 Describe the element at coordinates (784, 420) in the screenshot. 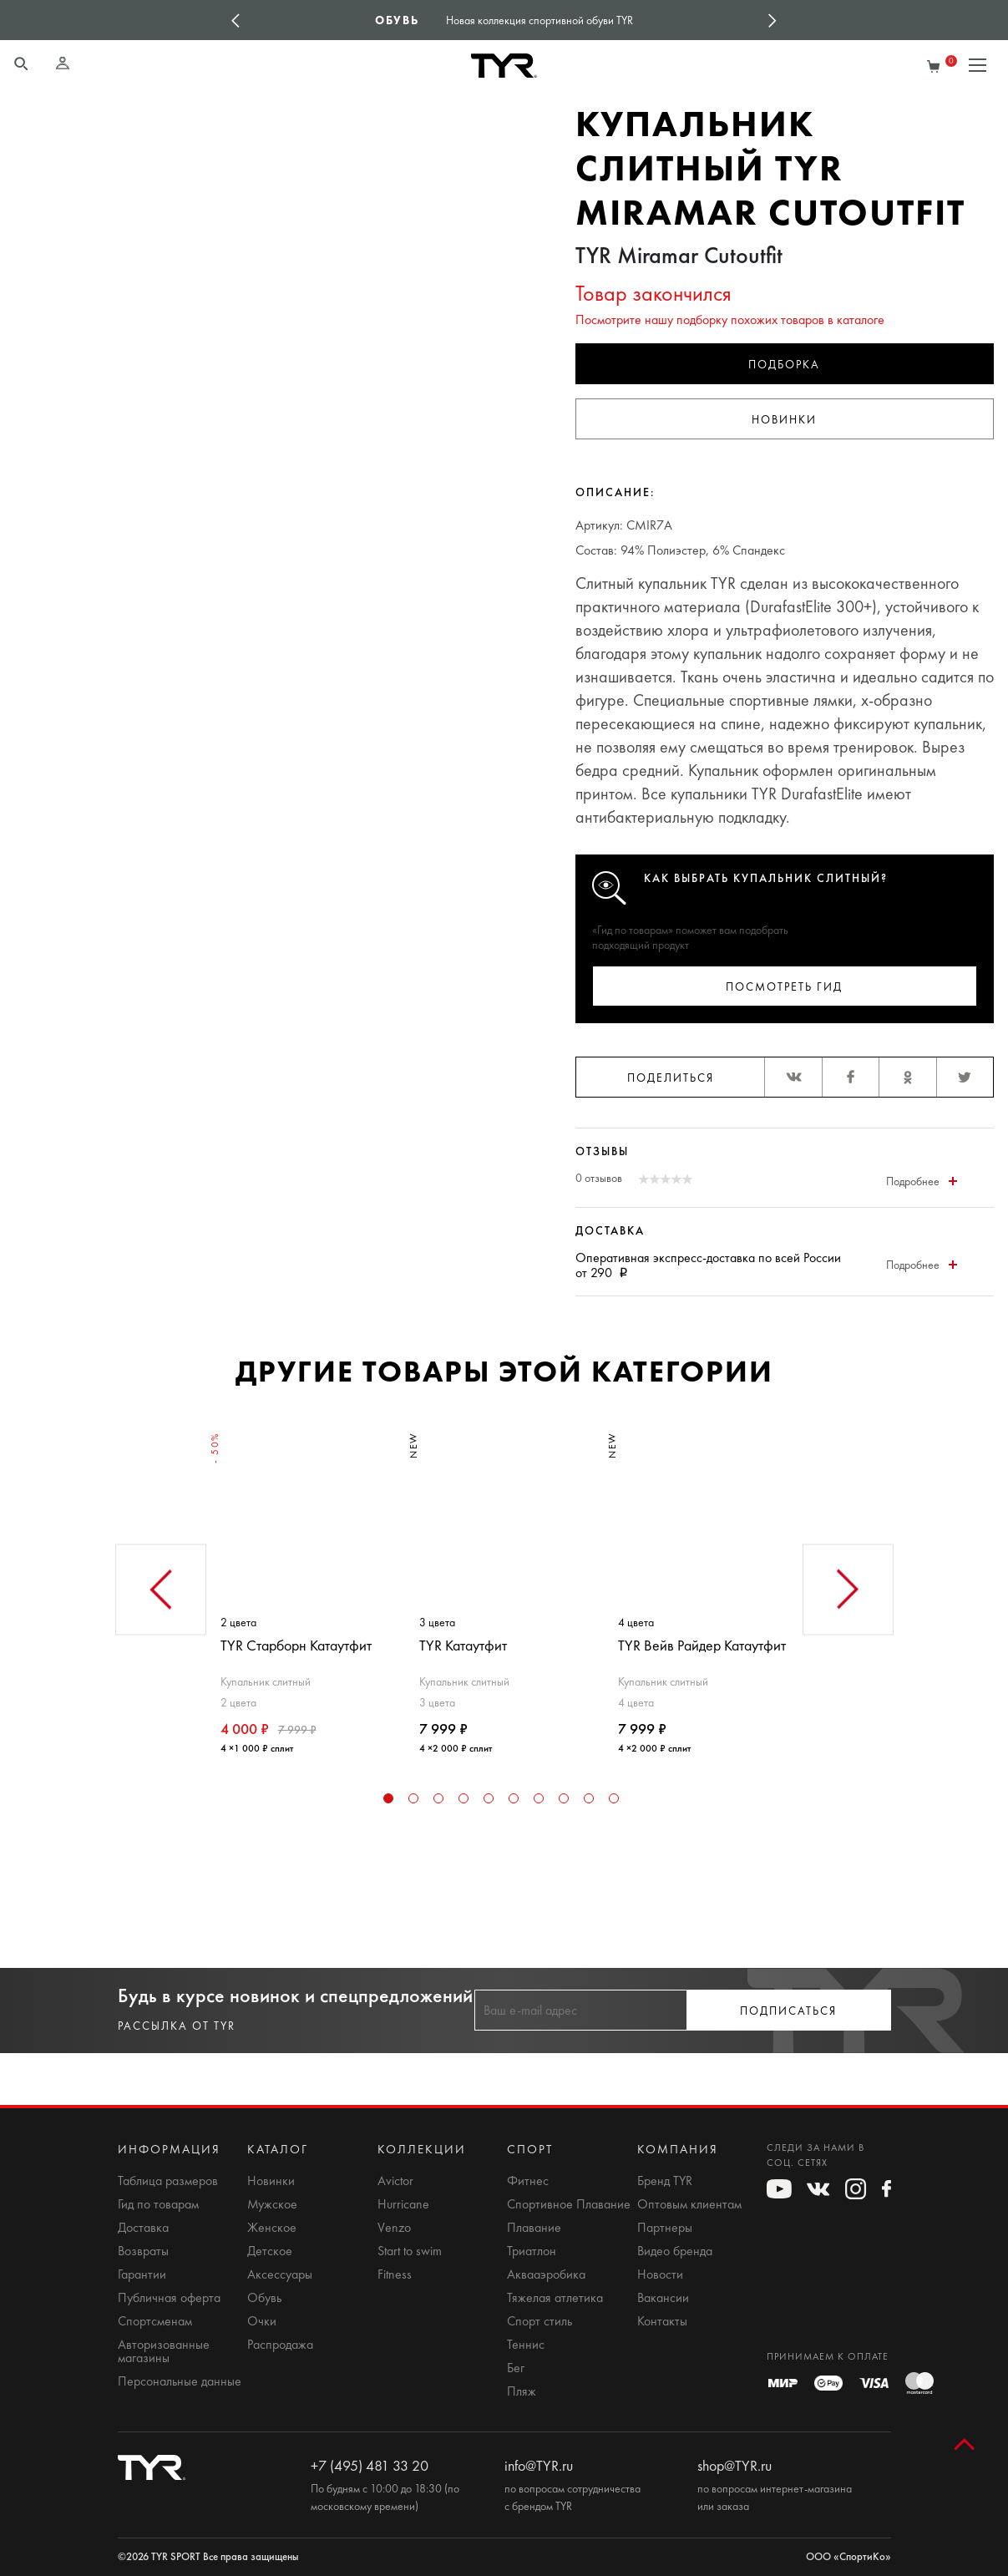

I see `Новинки` at that location.